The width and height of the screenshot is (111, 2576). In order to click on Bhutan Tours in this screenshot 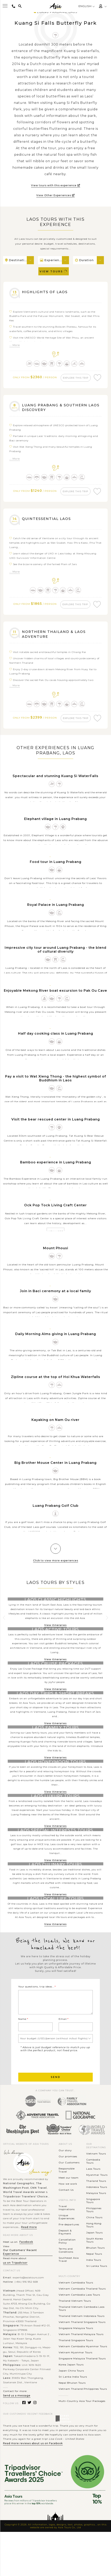, I will do `click(95, 2291)`.